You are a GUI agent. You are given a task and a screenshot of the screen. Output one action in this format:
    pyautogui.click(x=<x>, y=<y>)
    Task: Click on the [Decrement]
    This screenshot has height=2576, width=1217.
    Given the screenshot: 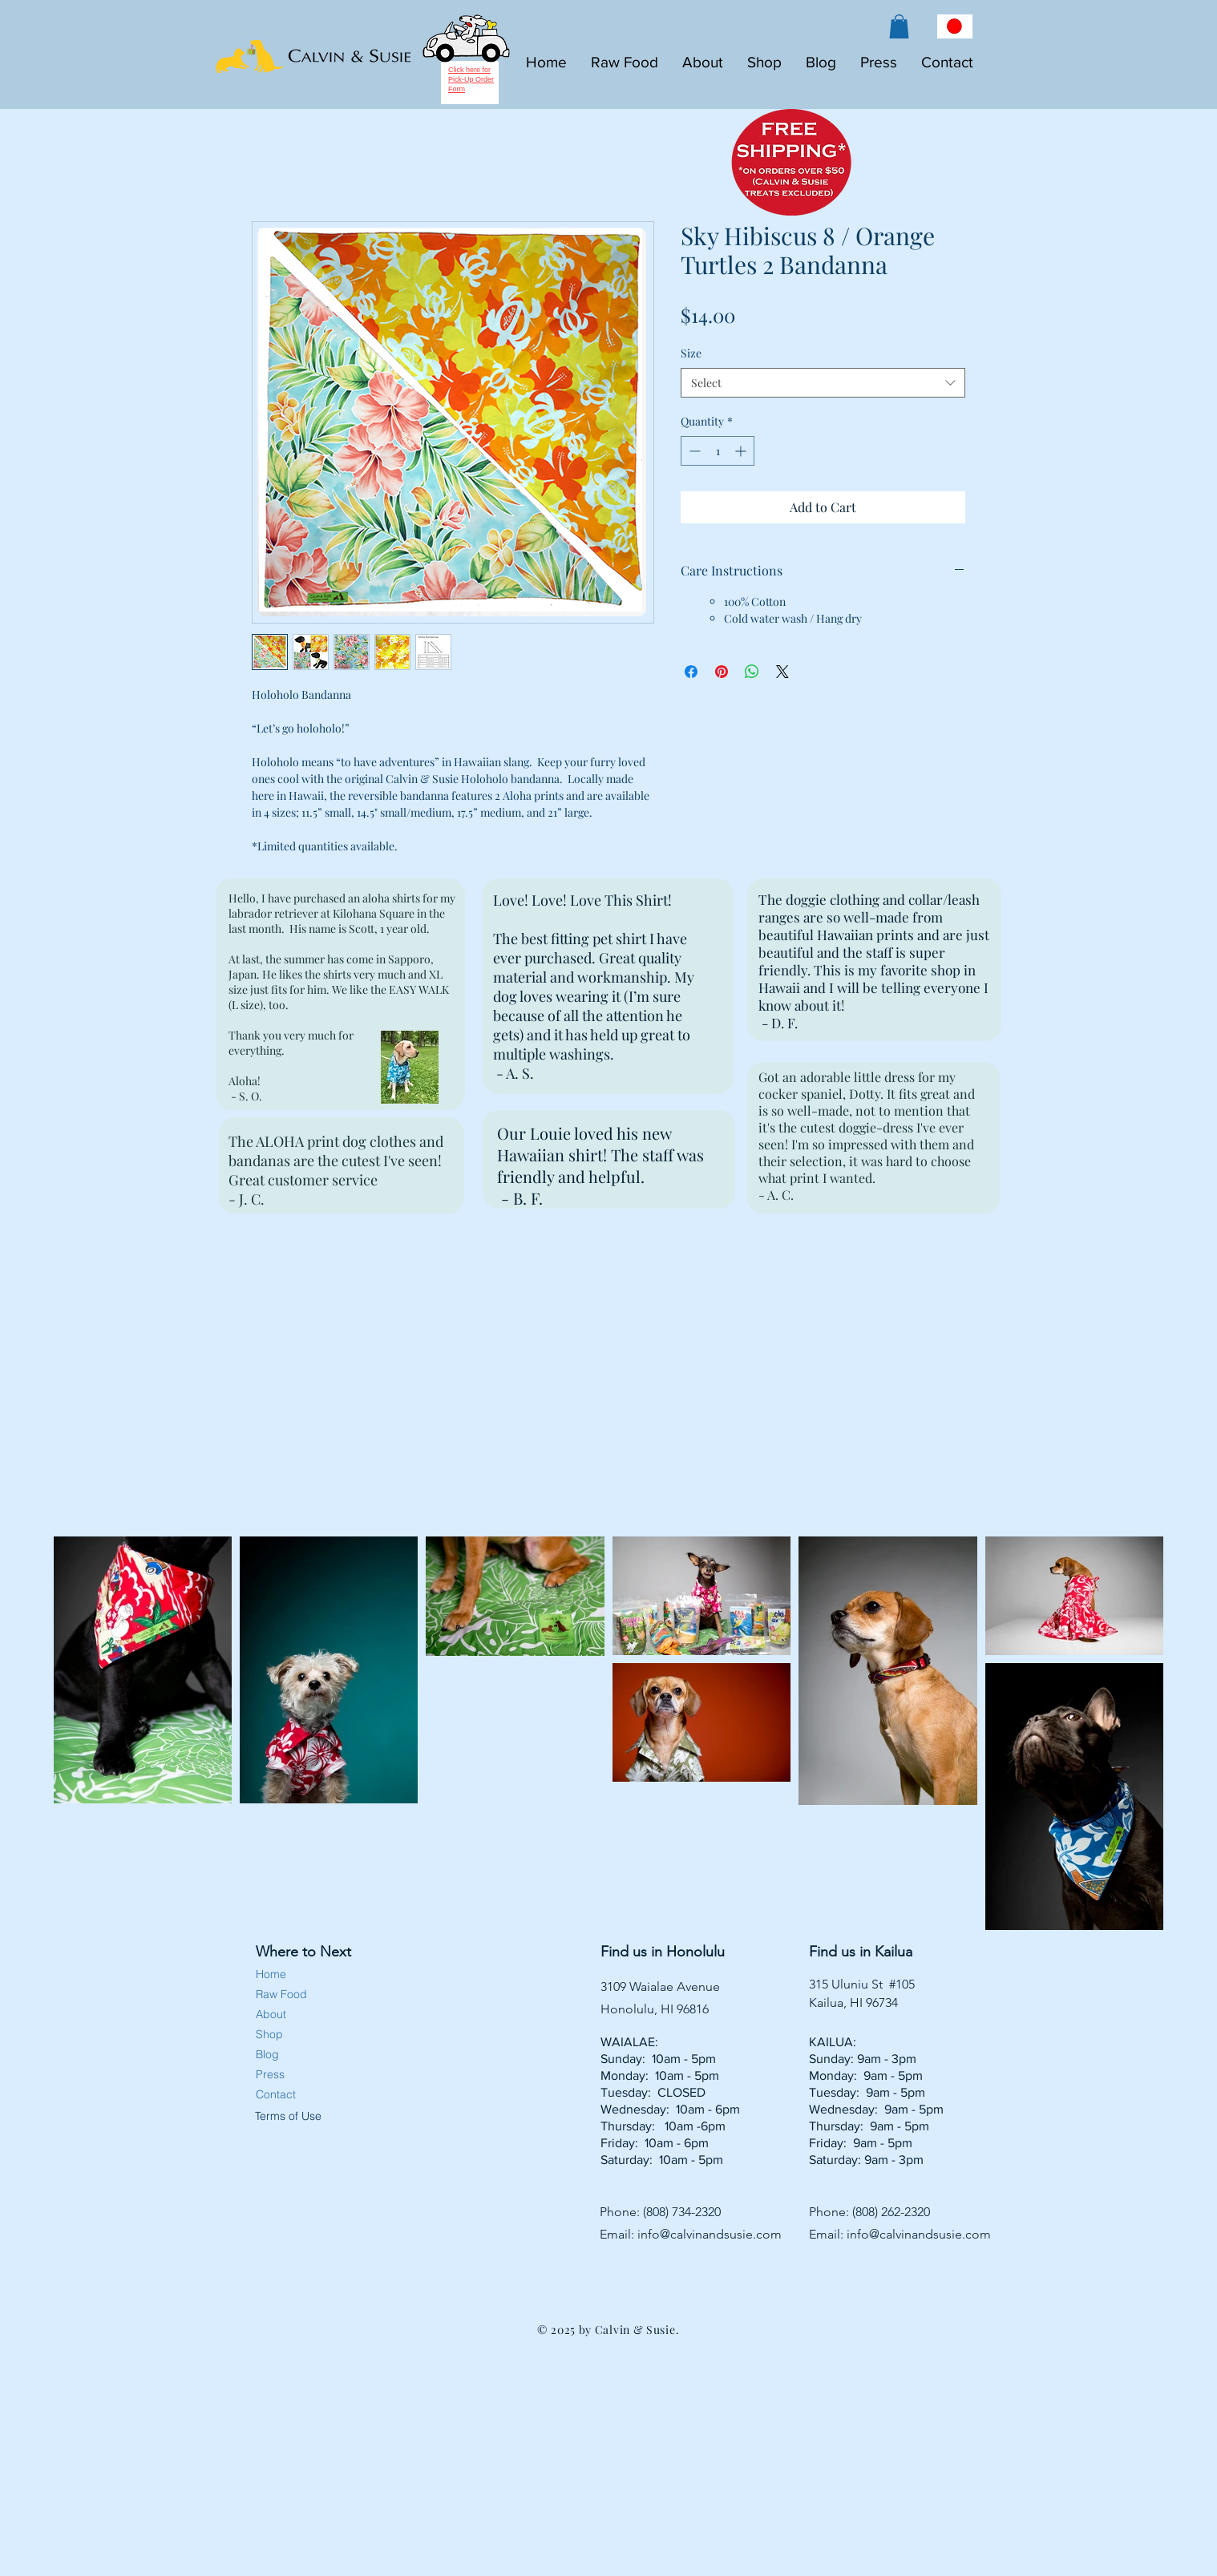 What is the action you would take?
    pyautogui.click(x=693, y=451)
    